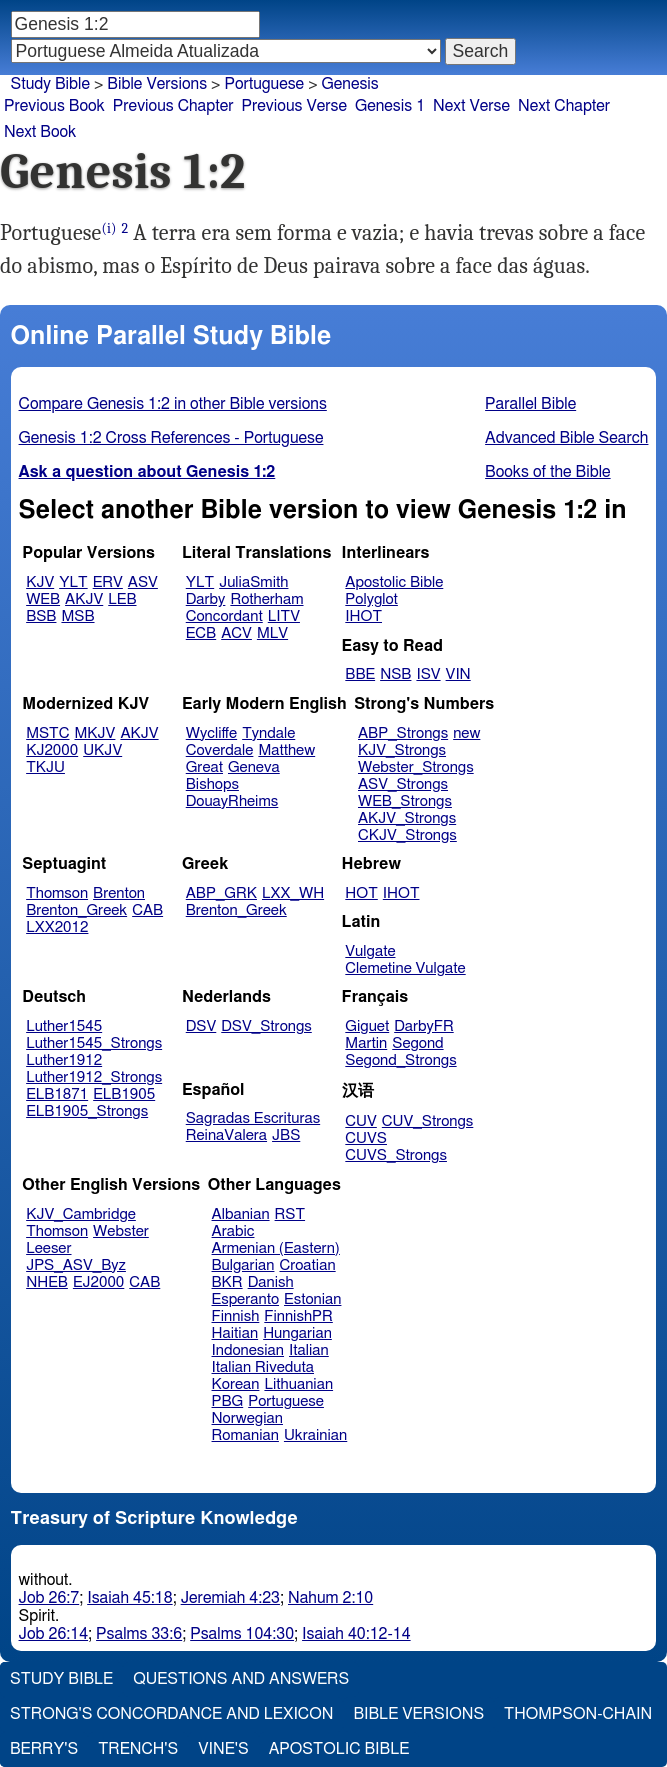  I want to click on Darby, so click(206, 599).